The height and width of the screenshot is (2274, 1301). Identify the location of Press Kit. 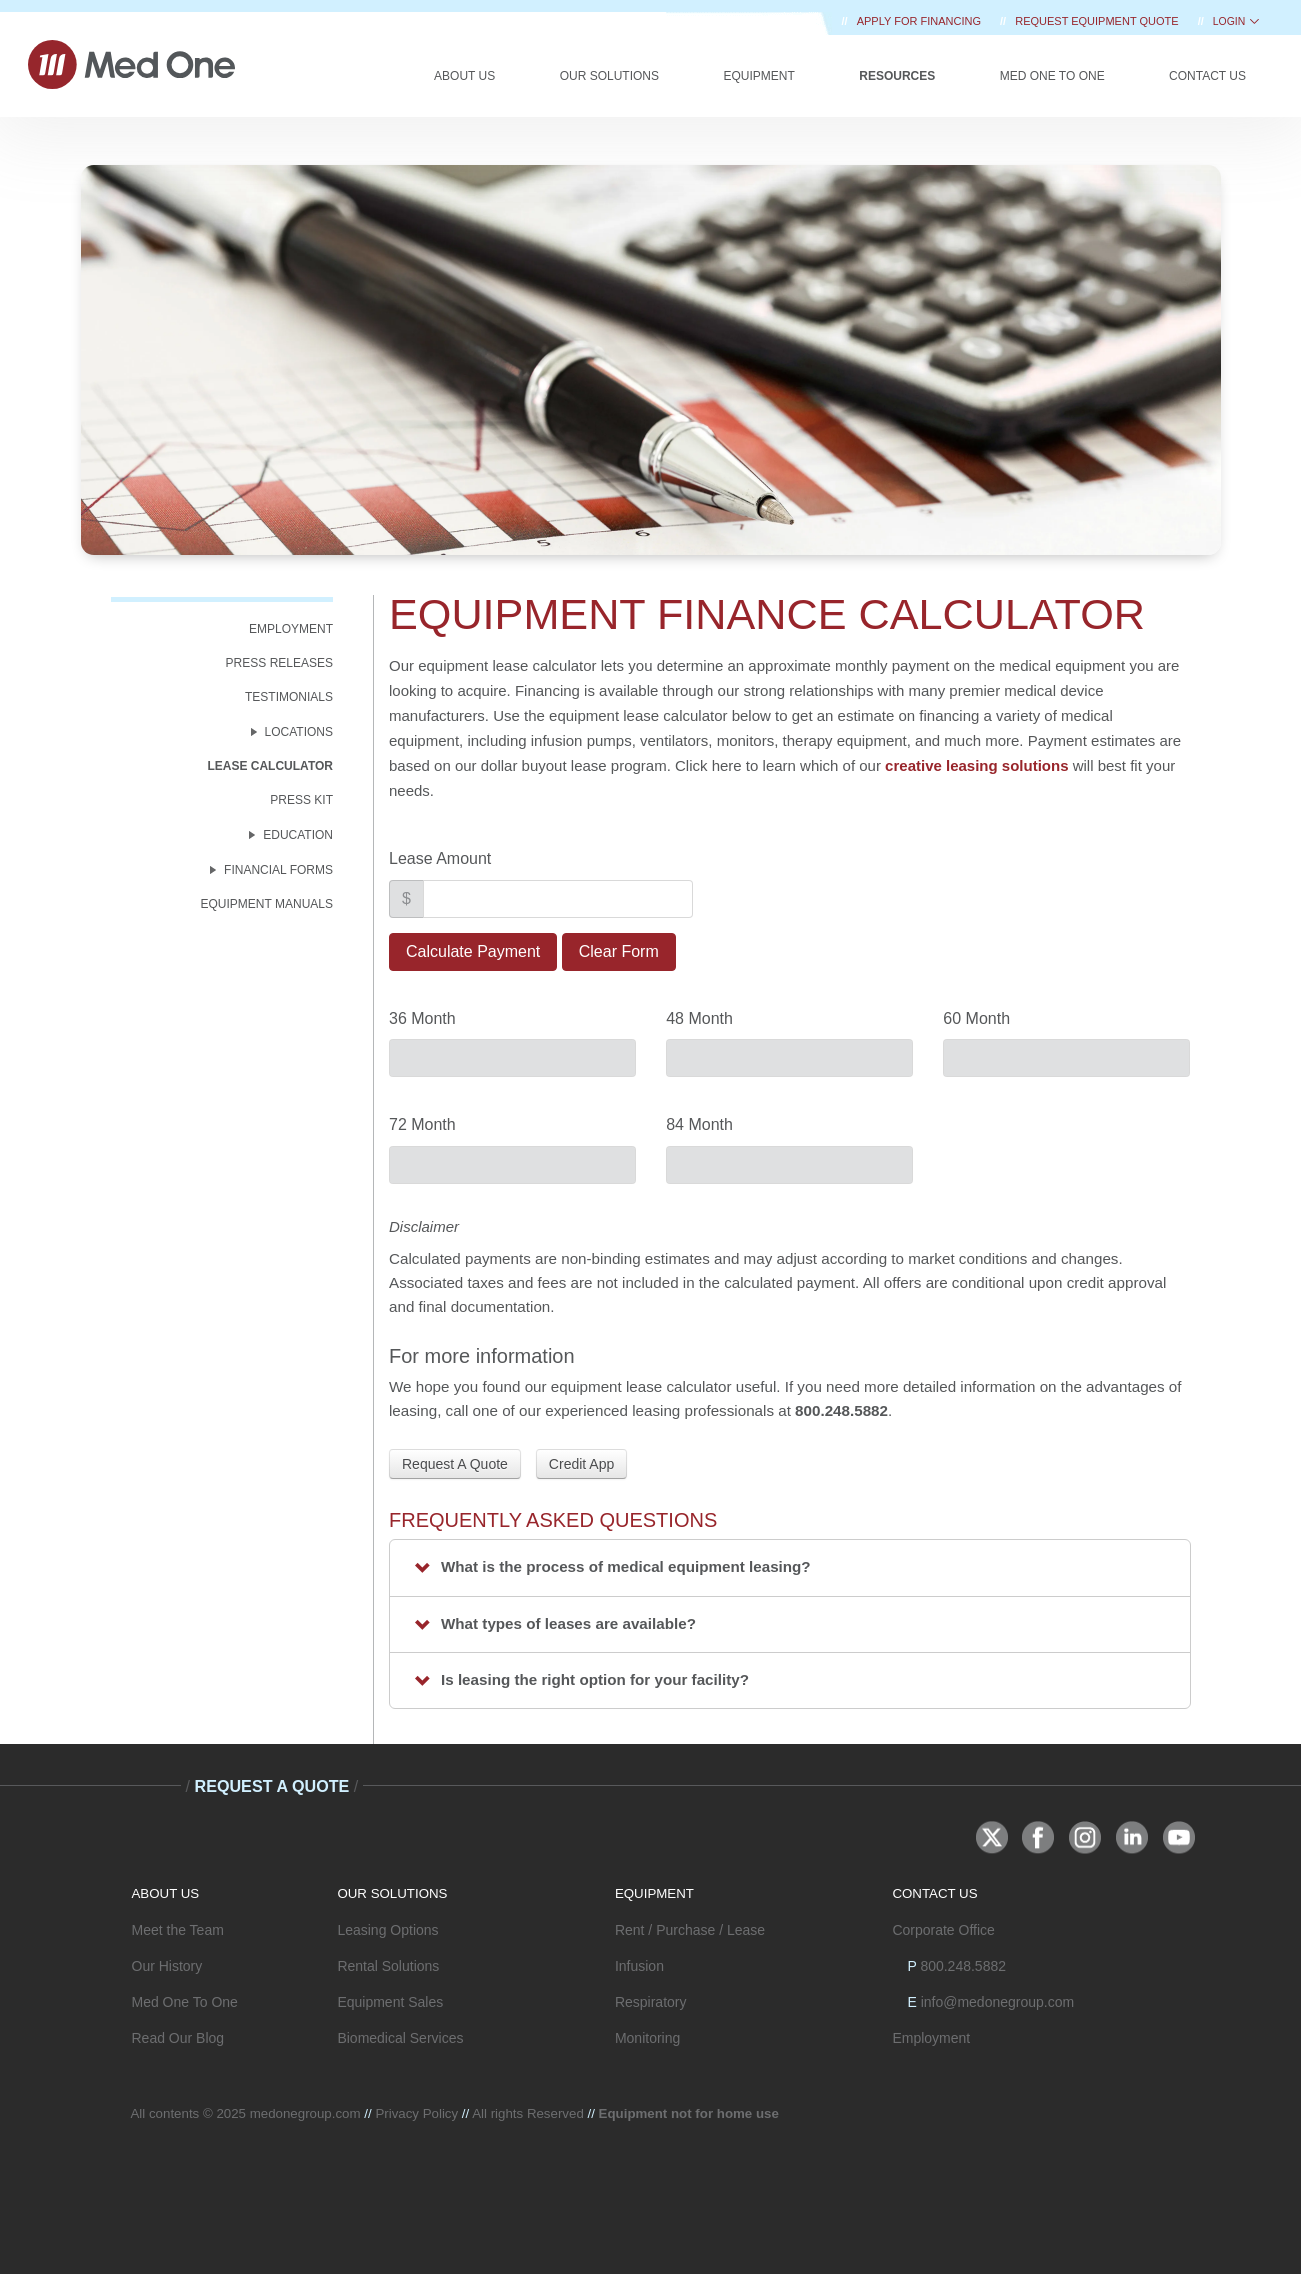
(301, 800).